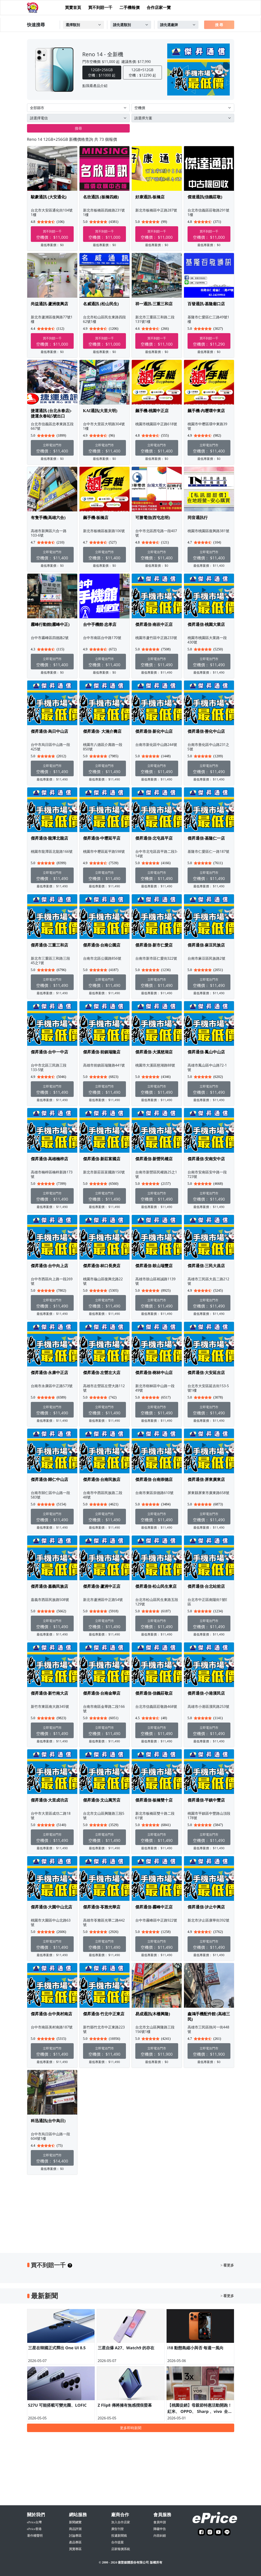 The width and height of the screenshot is (261, 2576). I want to click on 更多即時新聞 [button], so click(130, 2427).